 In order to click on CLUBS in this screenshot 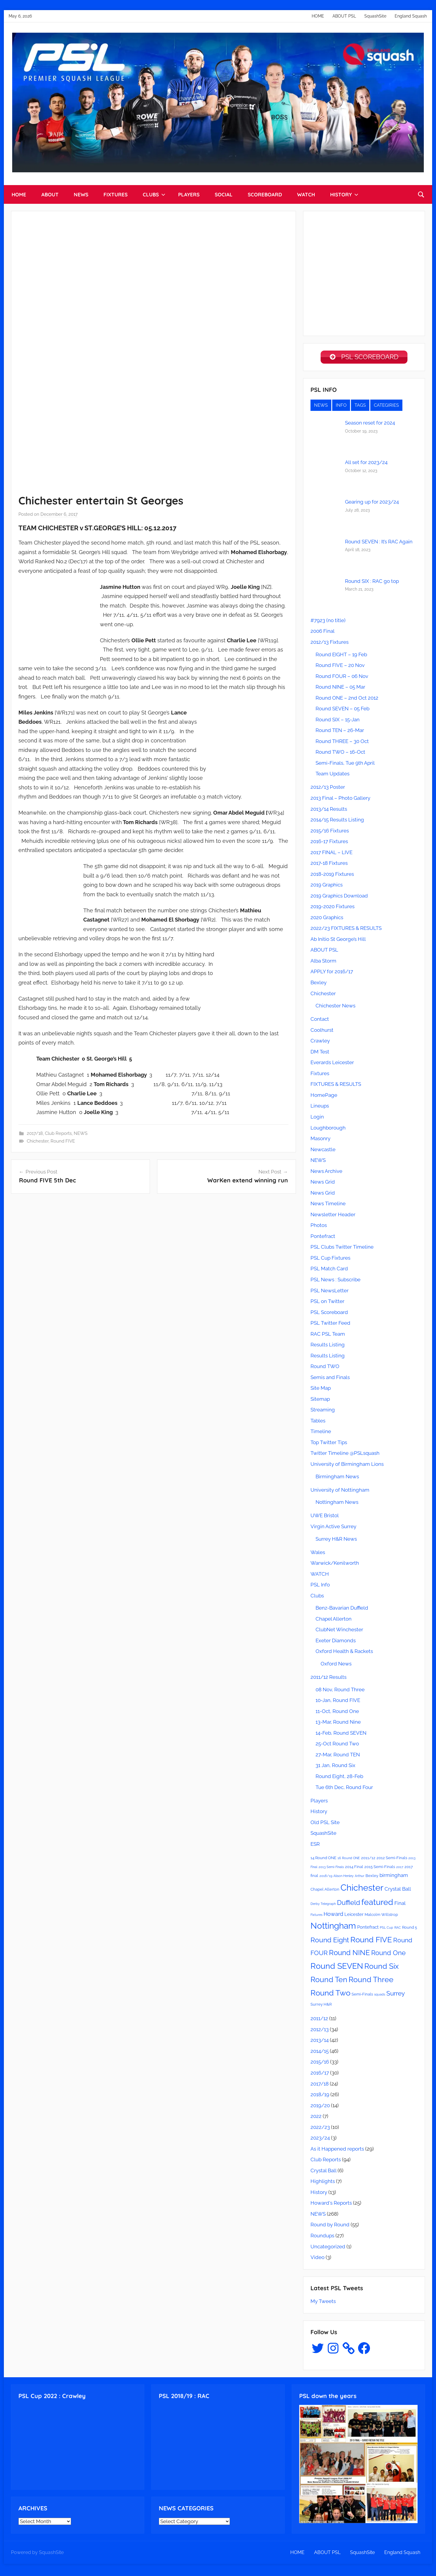, I will do `click(154, 194)`.